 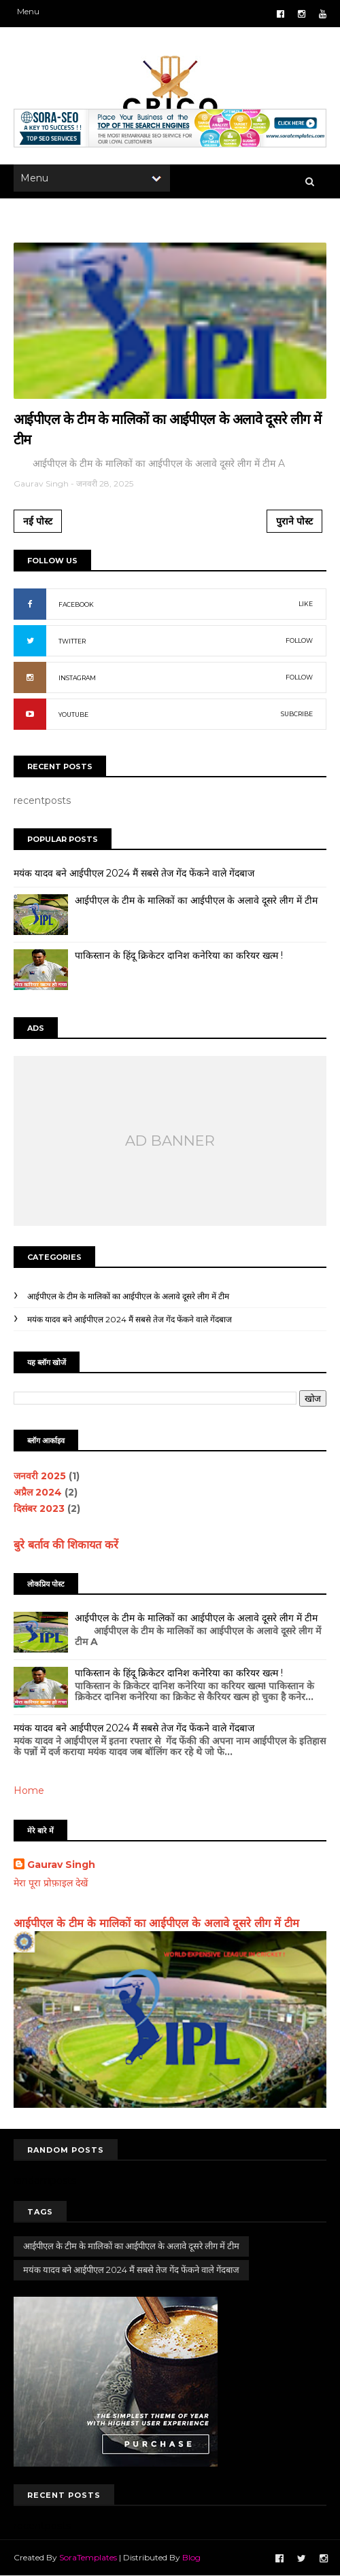 What do you see at coordinates (294, 521) in the screenshot?
I see `पुराने पोस्ट` at bounding box center [294, 521].